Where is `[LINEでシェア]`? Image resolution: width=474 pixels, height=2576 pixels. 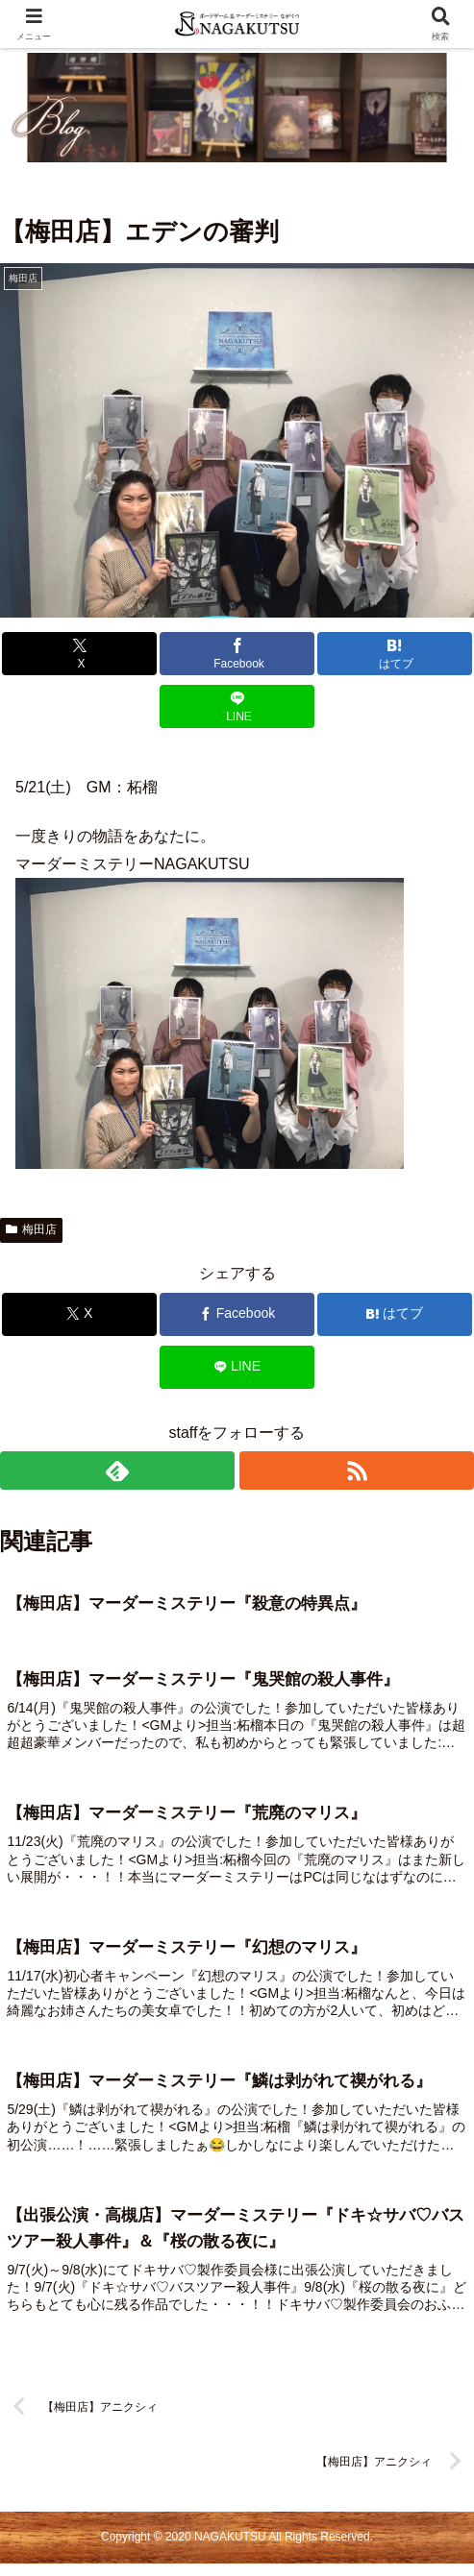 [LINEでシェア] is located at coordinates (236, 706).